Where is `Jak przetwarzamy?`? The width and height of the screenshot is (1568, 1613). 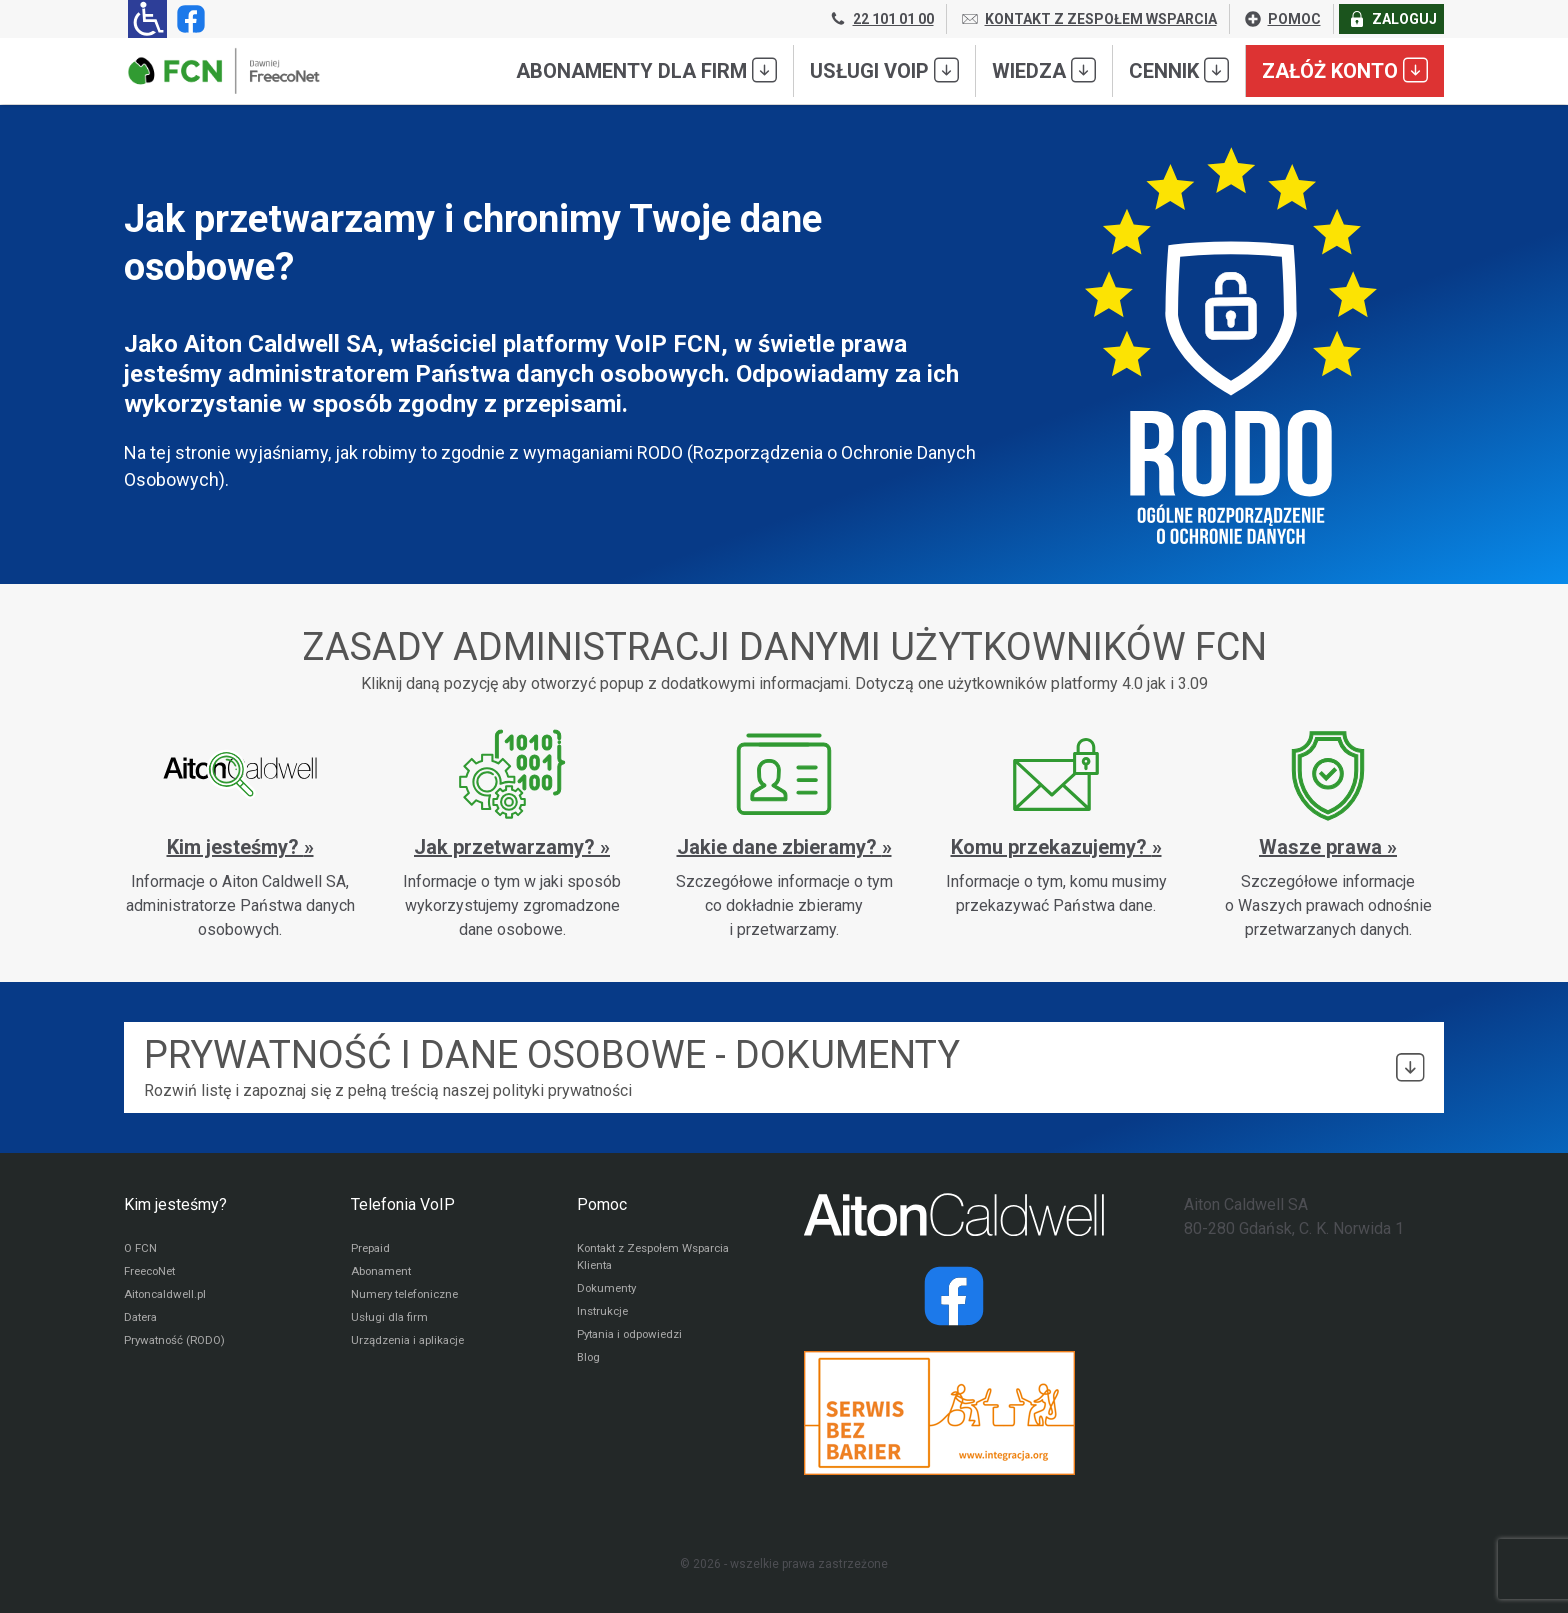
Jak przetwarzamy? is located at coordinates (507, 847).